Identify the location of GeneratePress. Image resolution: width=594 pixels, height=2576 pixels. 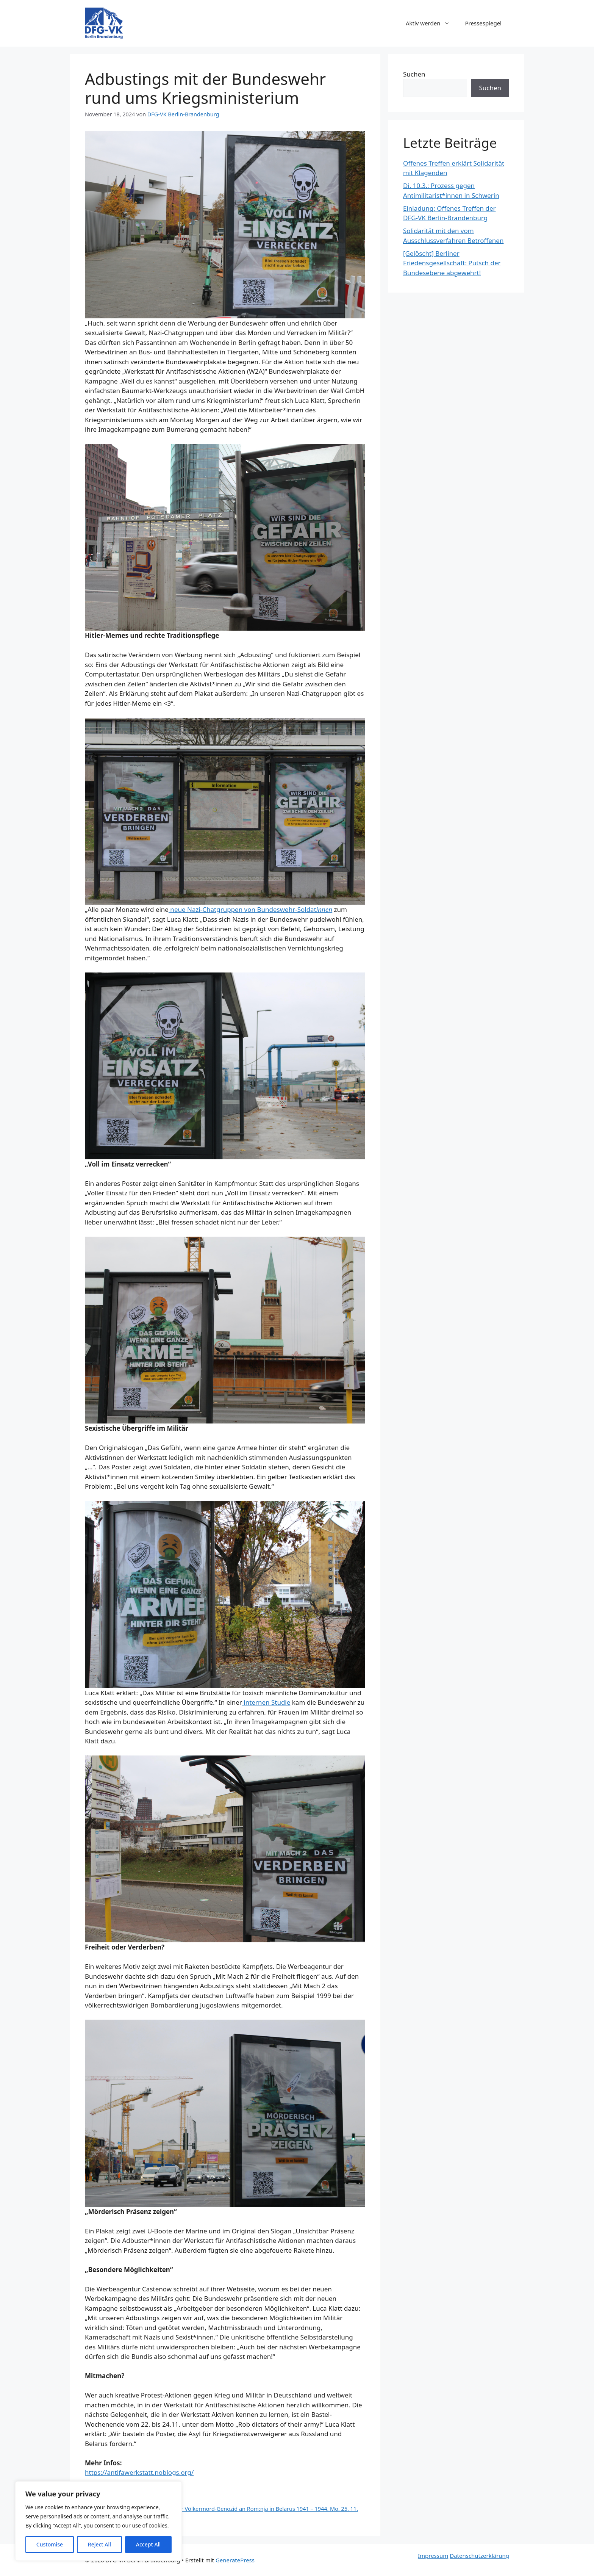
(235, 2560).